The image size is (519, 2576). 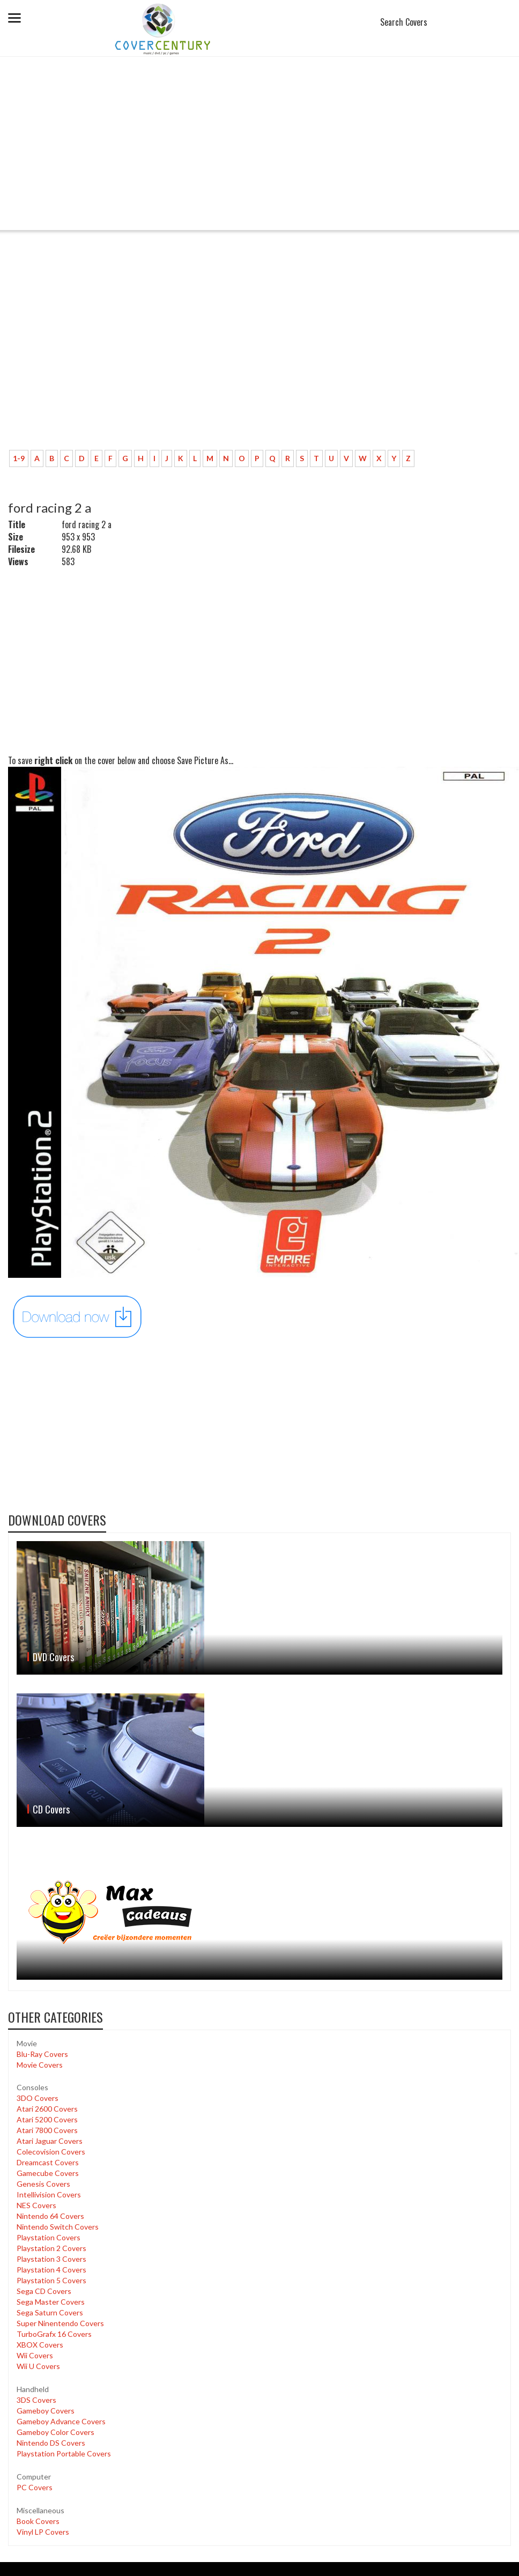 I want to click on Colecovision Covers, so click(x=51, y=2151).